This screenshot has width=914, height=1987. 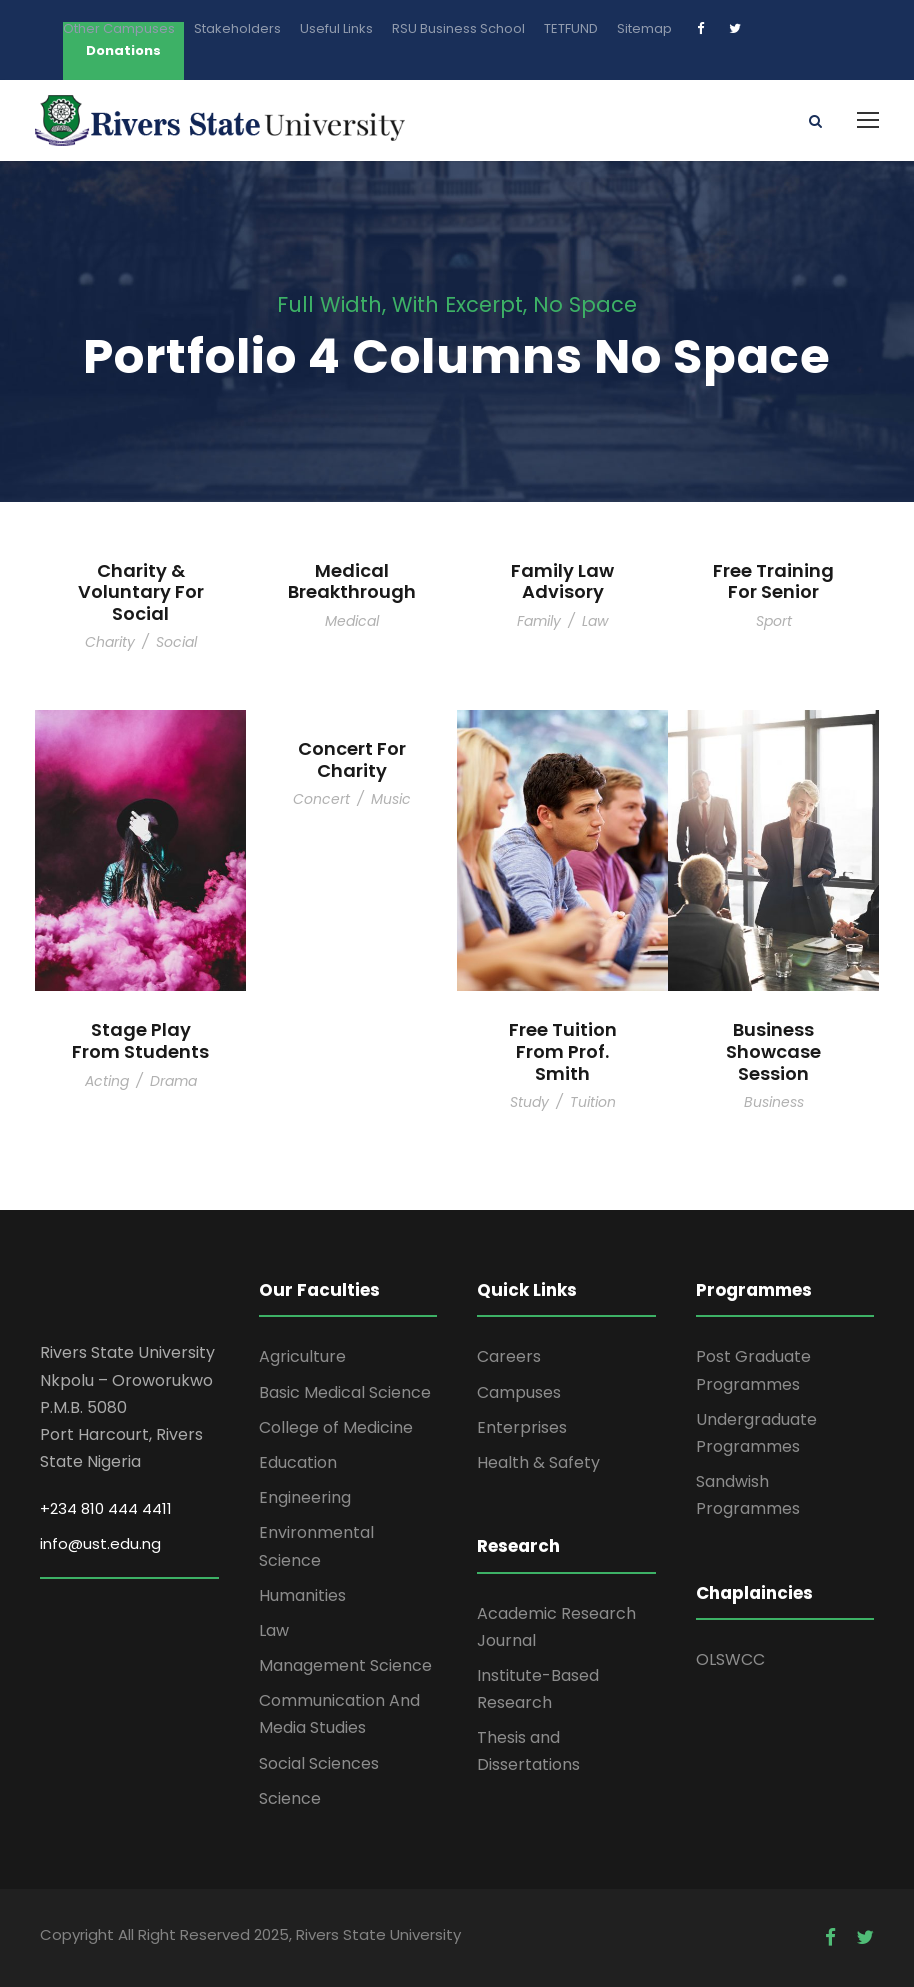 I want to click on Sport, so click(x=774, y=621).